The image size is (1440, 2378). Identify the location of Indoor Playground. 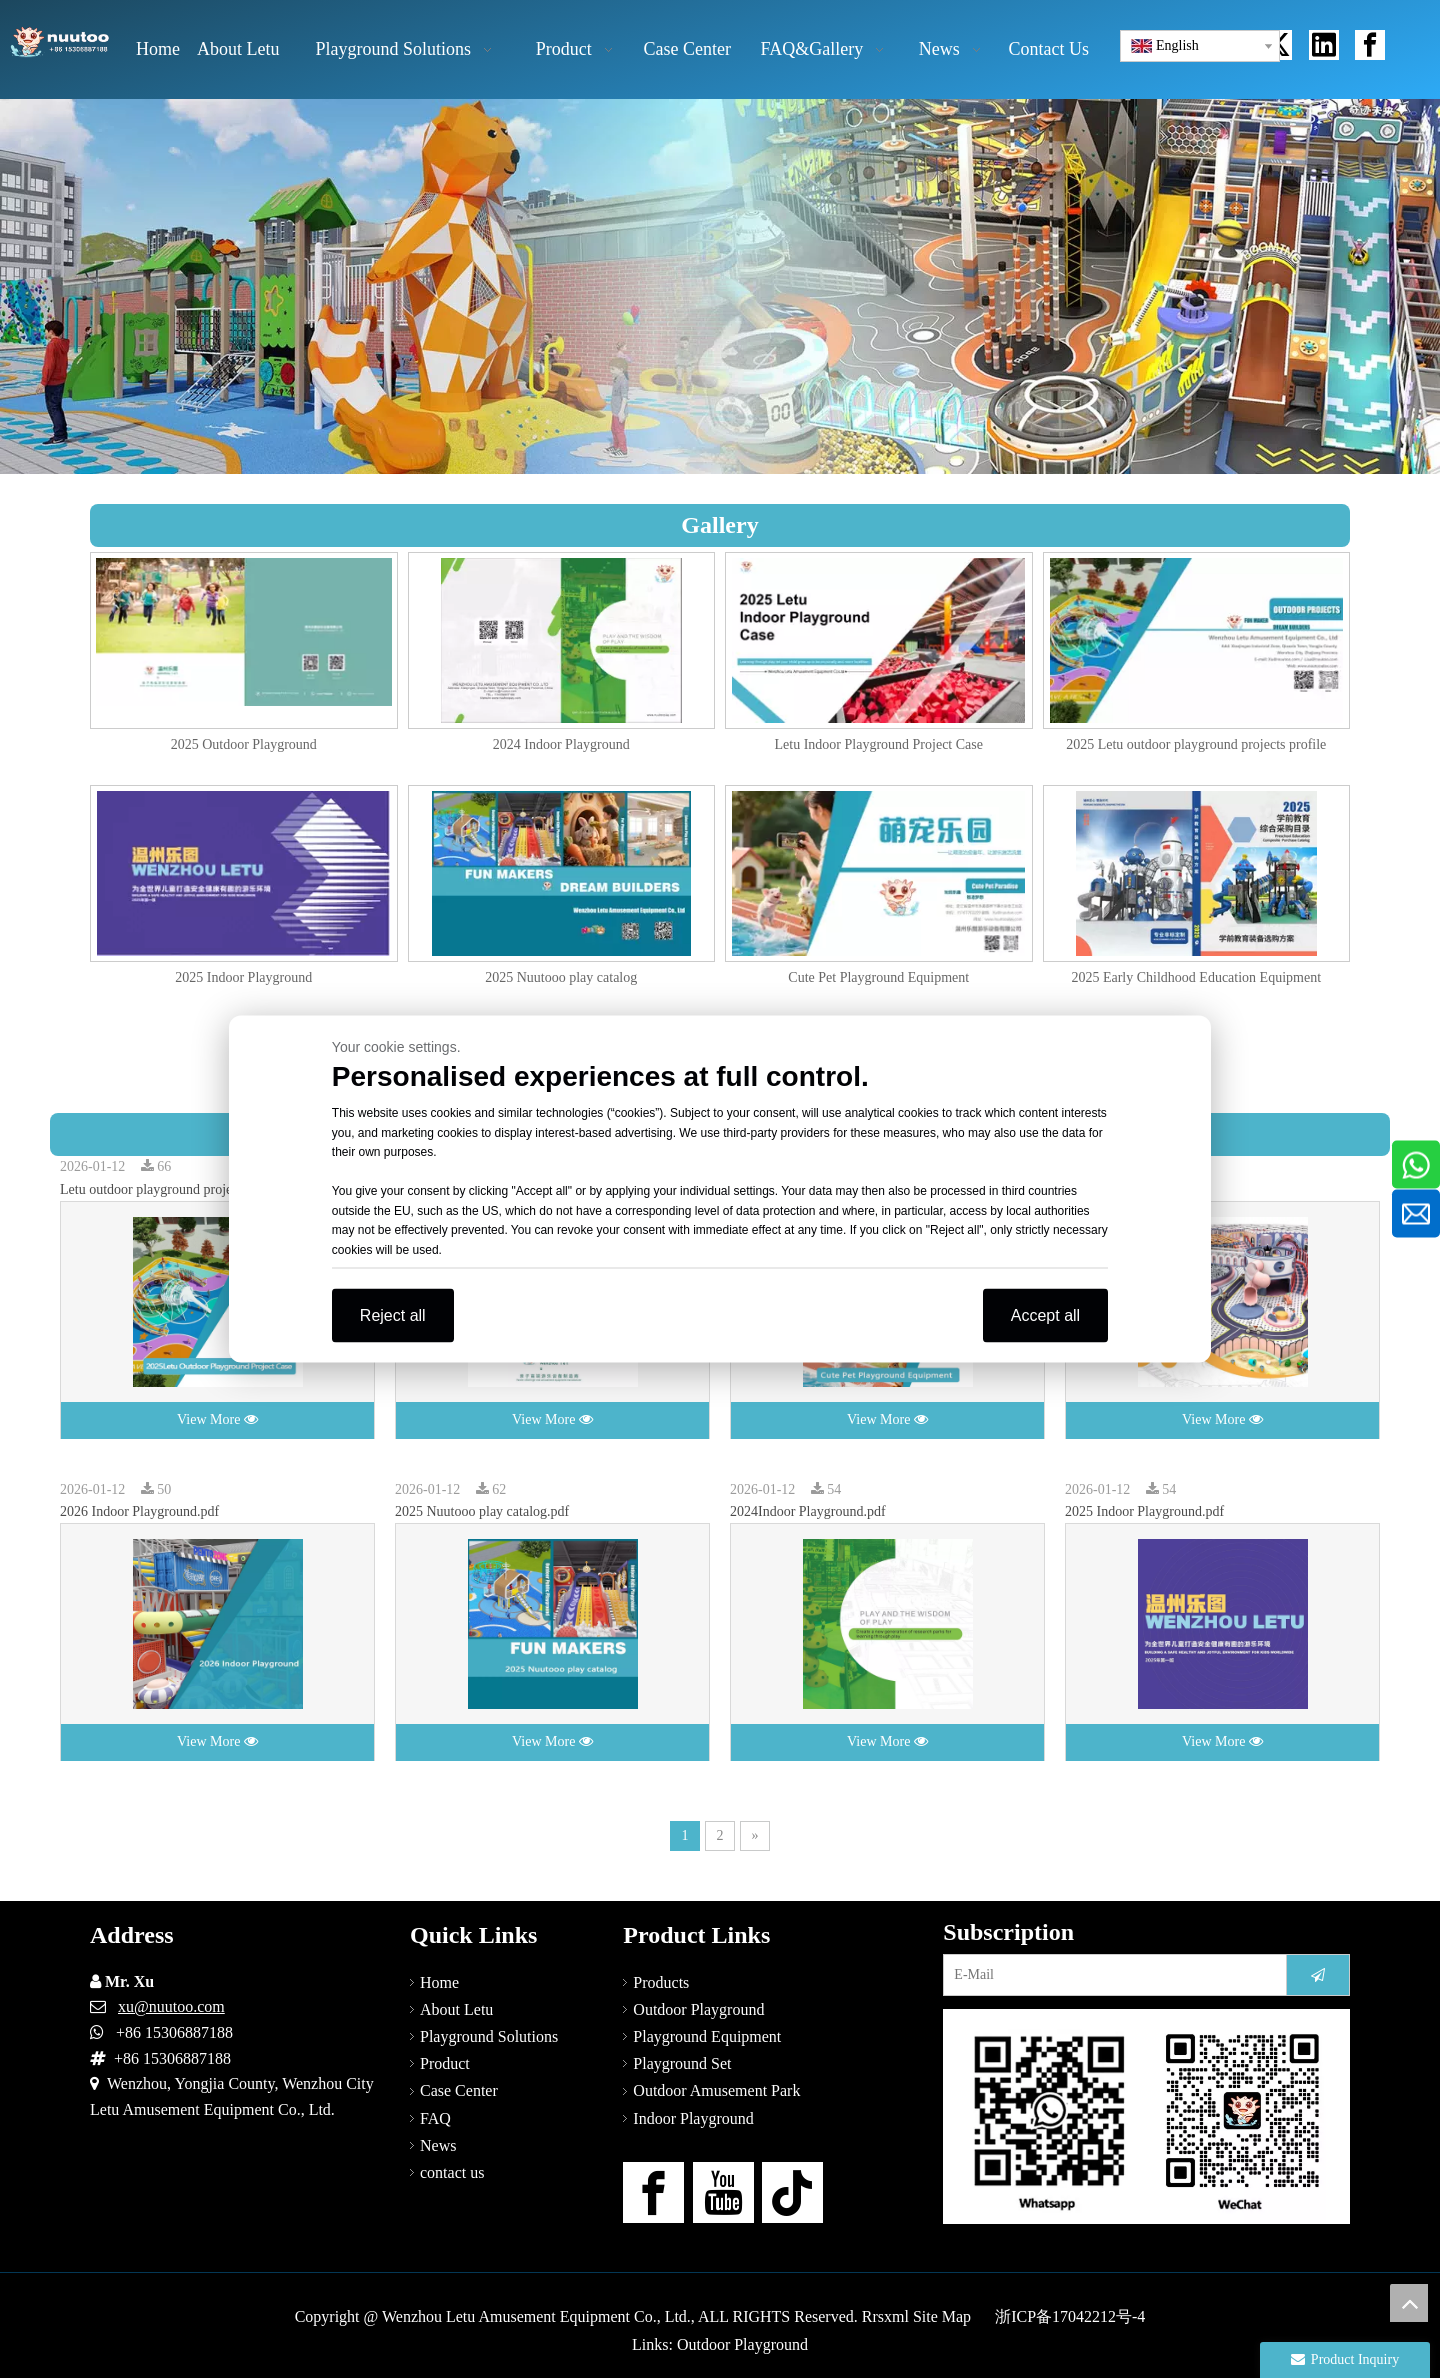
(693, 2118).